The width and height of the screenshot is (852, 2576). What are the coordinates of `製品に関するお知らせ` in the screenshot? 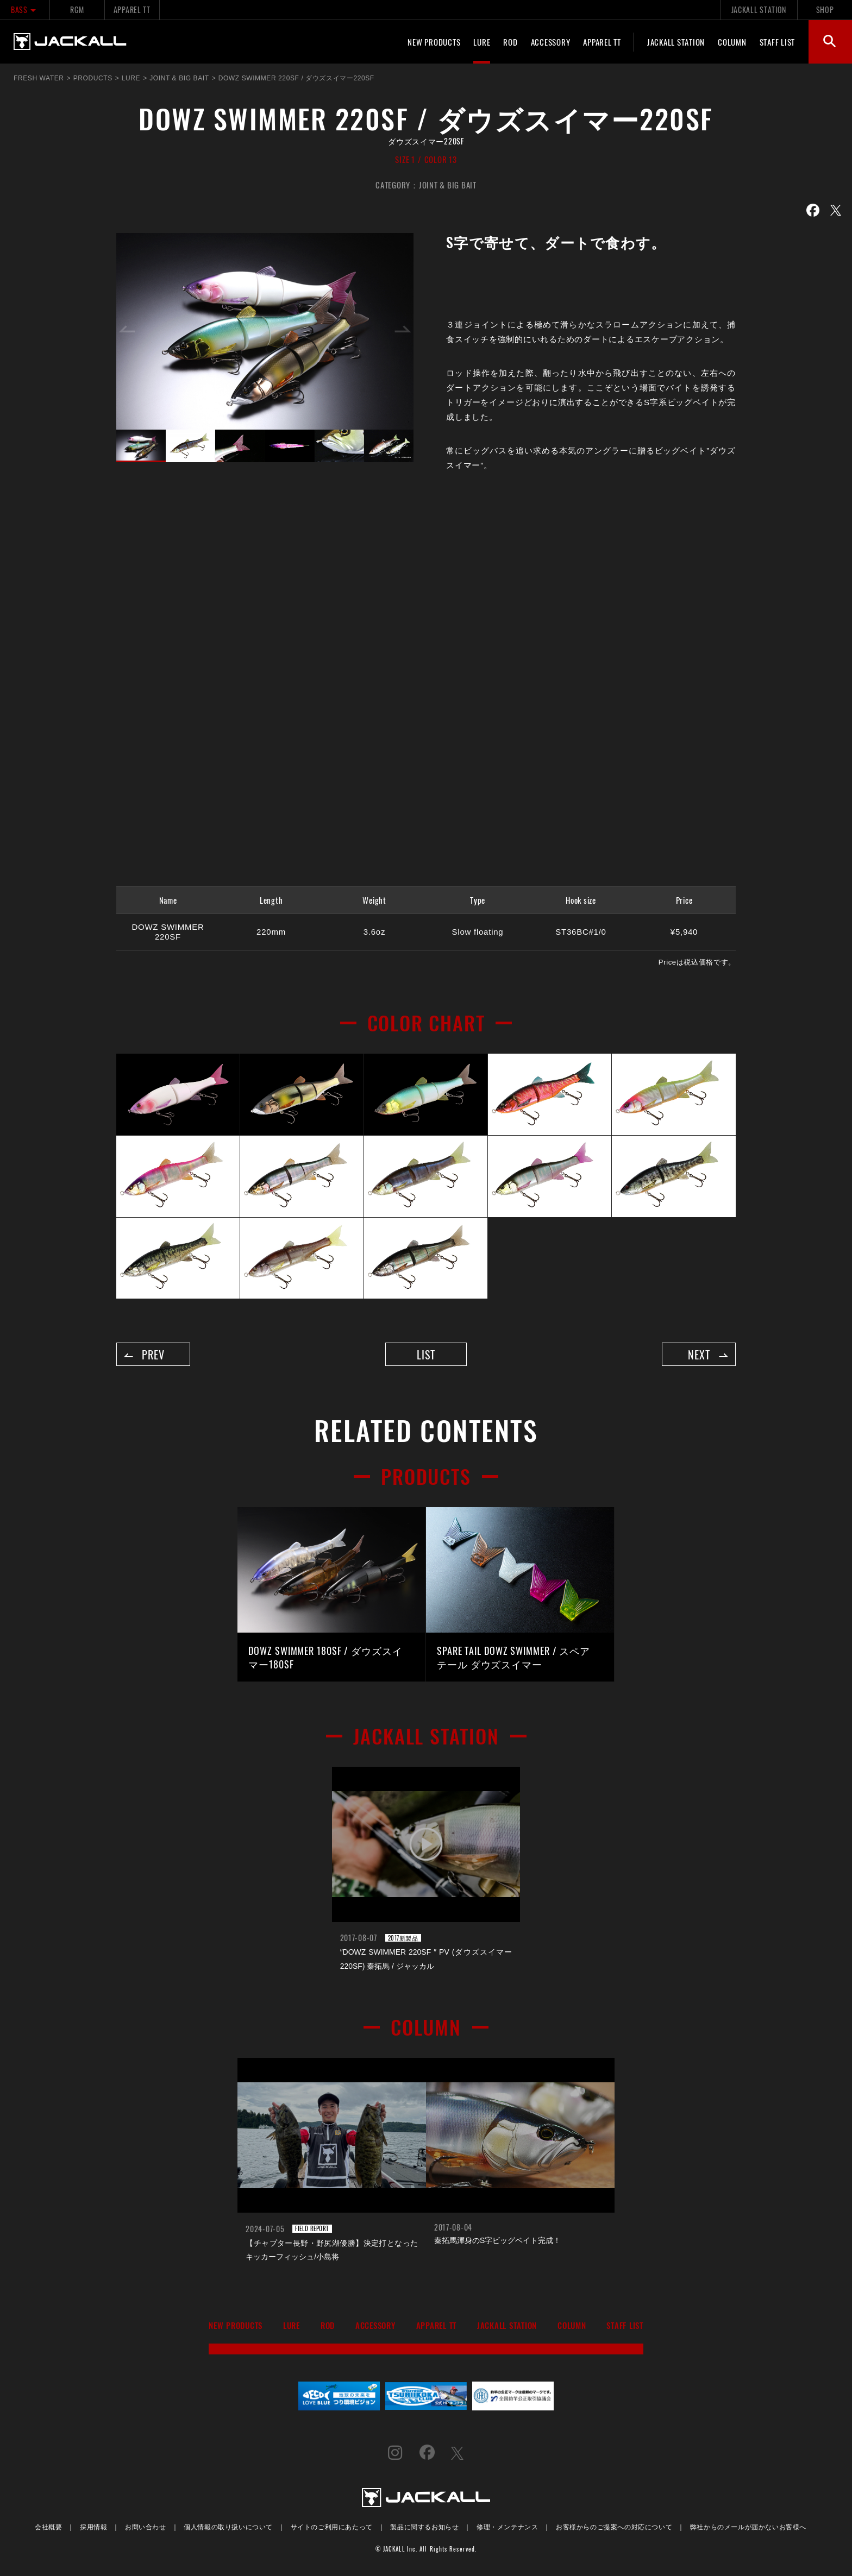 It's located at (424, 2528).